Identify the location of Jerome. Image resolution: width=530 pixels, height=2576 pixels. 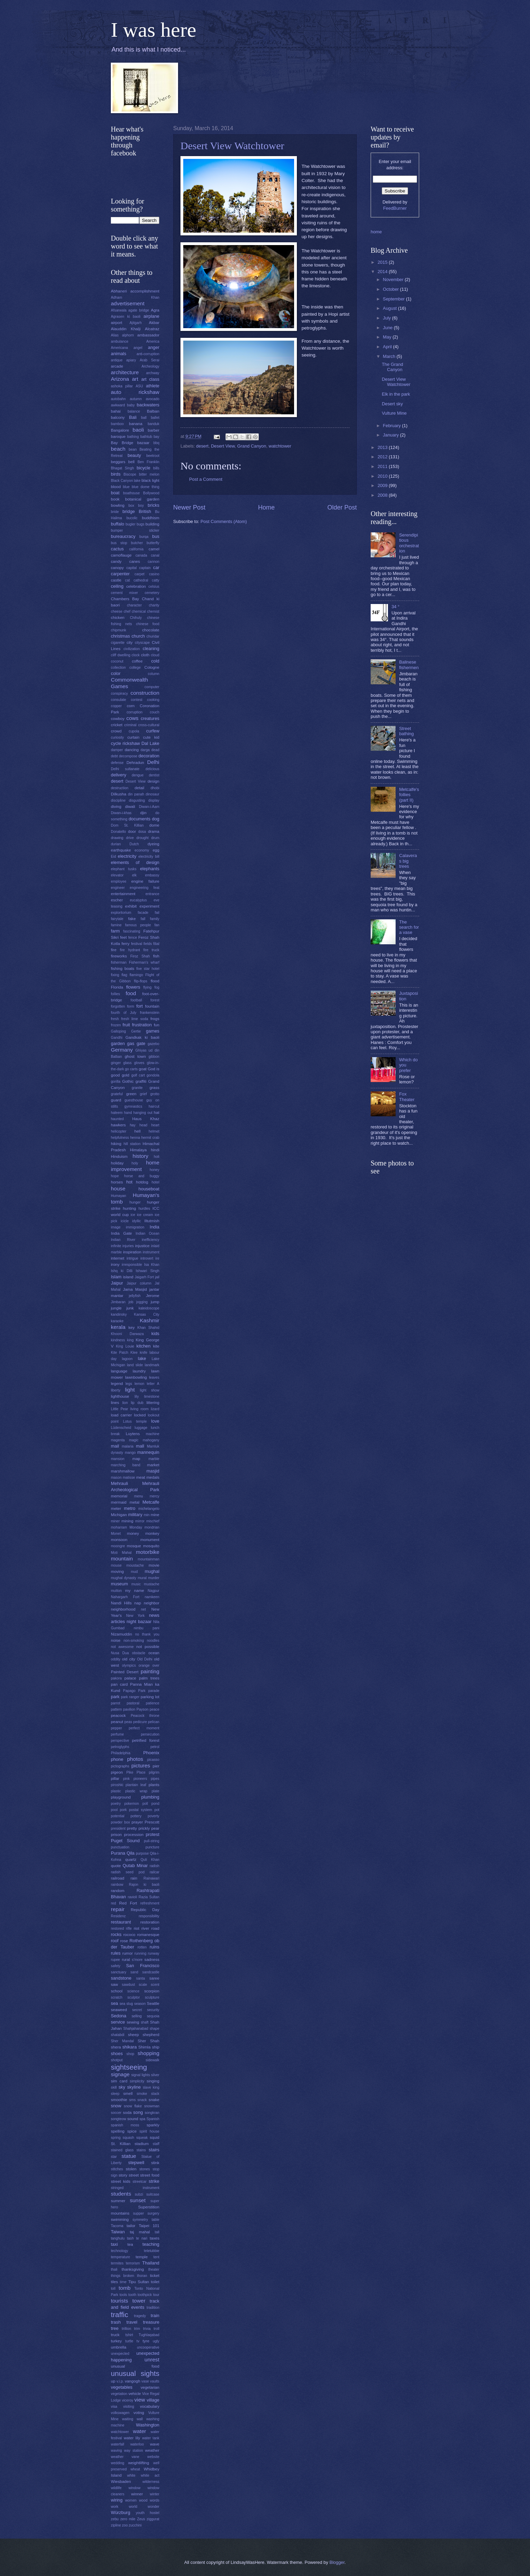
(152, 1296).